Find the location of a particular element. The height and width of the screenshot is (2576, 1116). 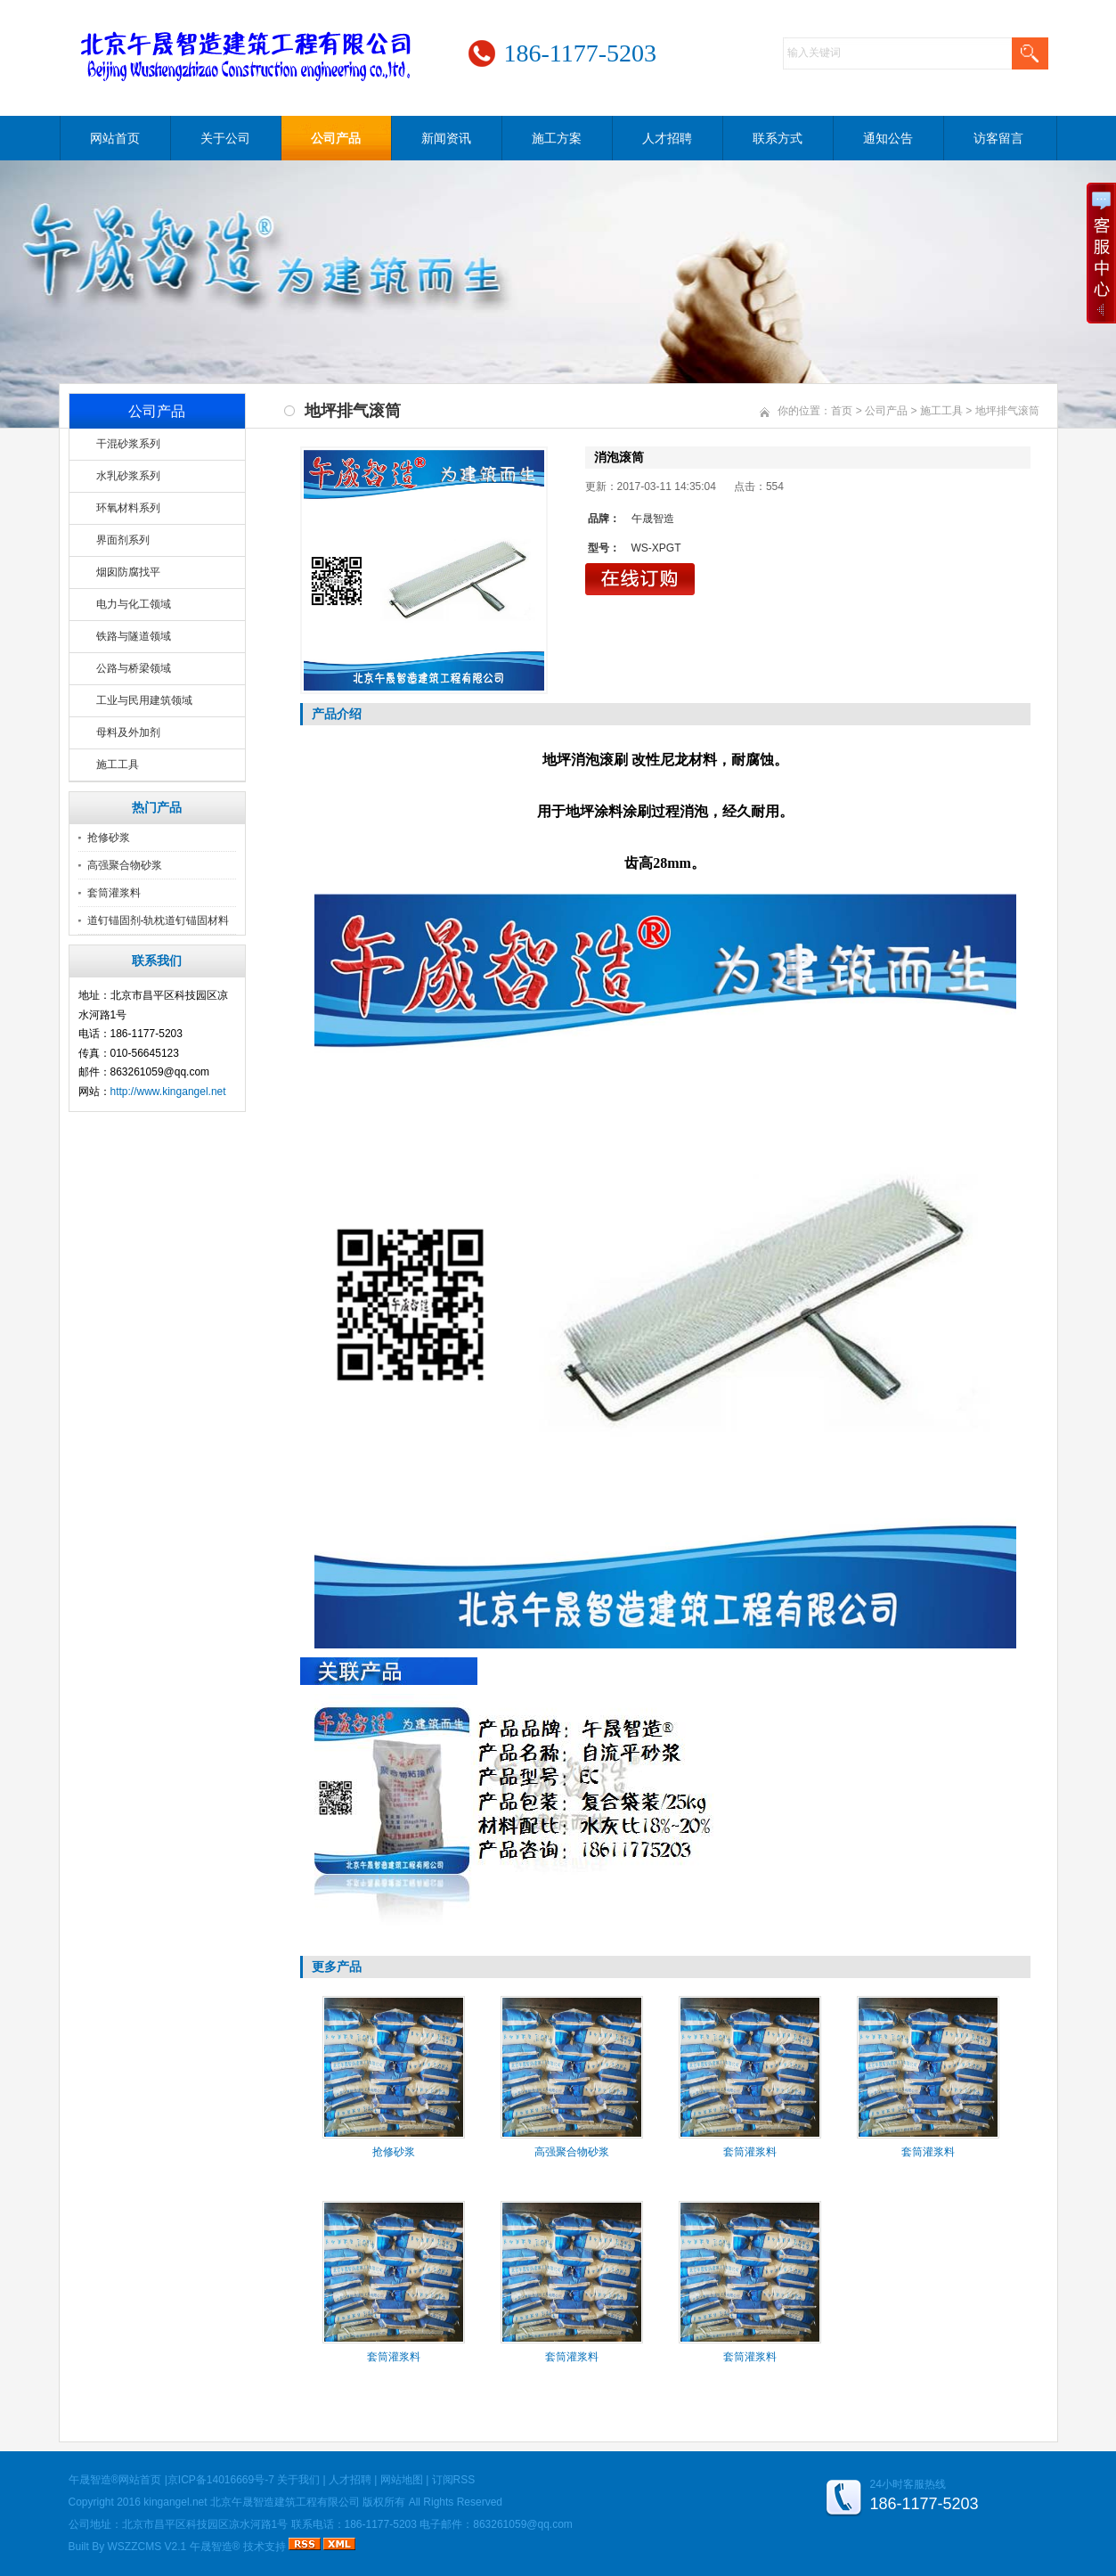

电力与化工领域 is located at coordinates (133, 604).